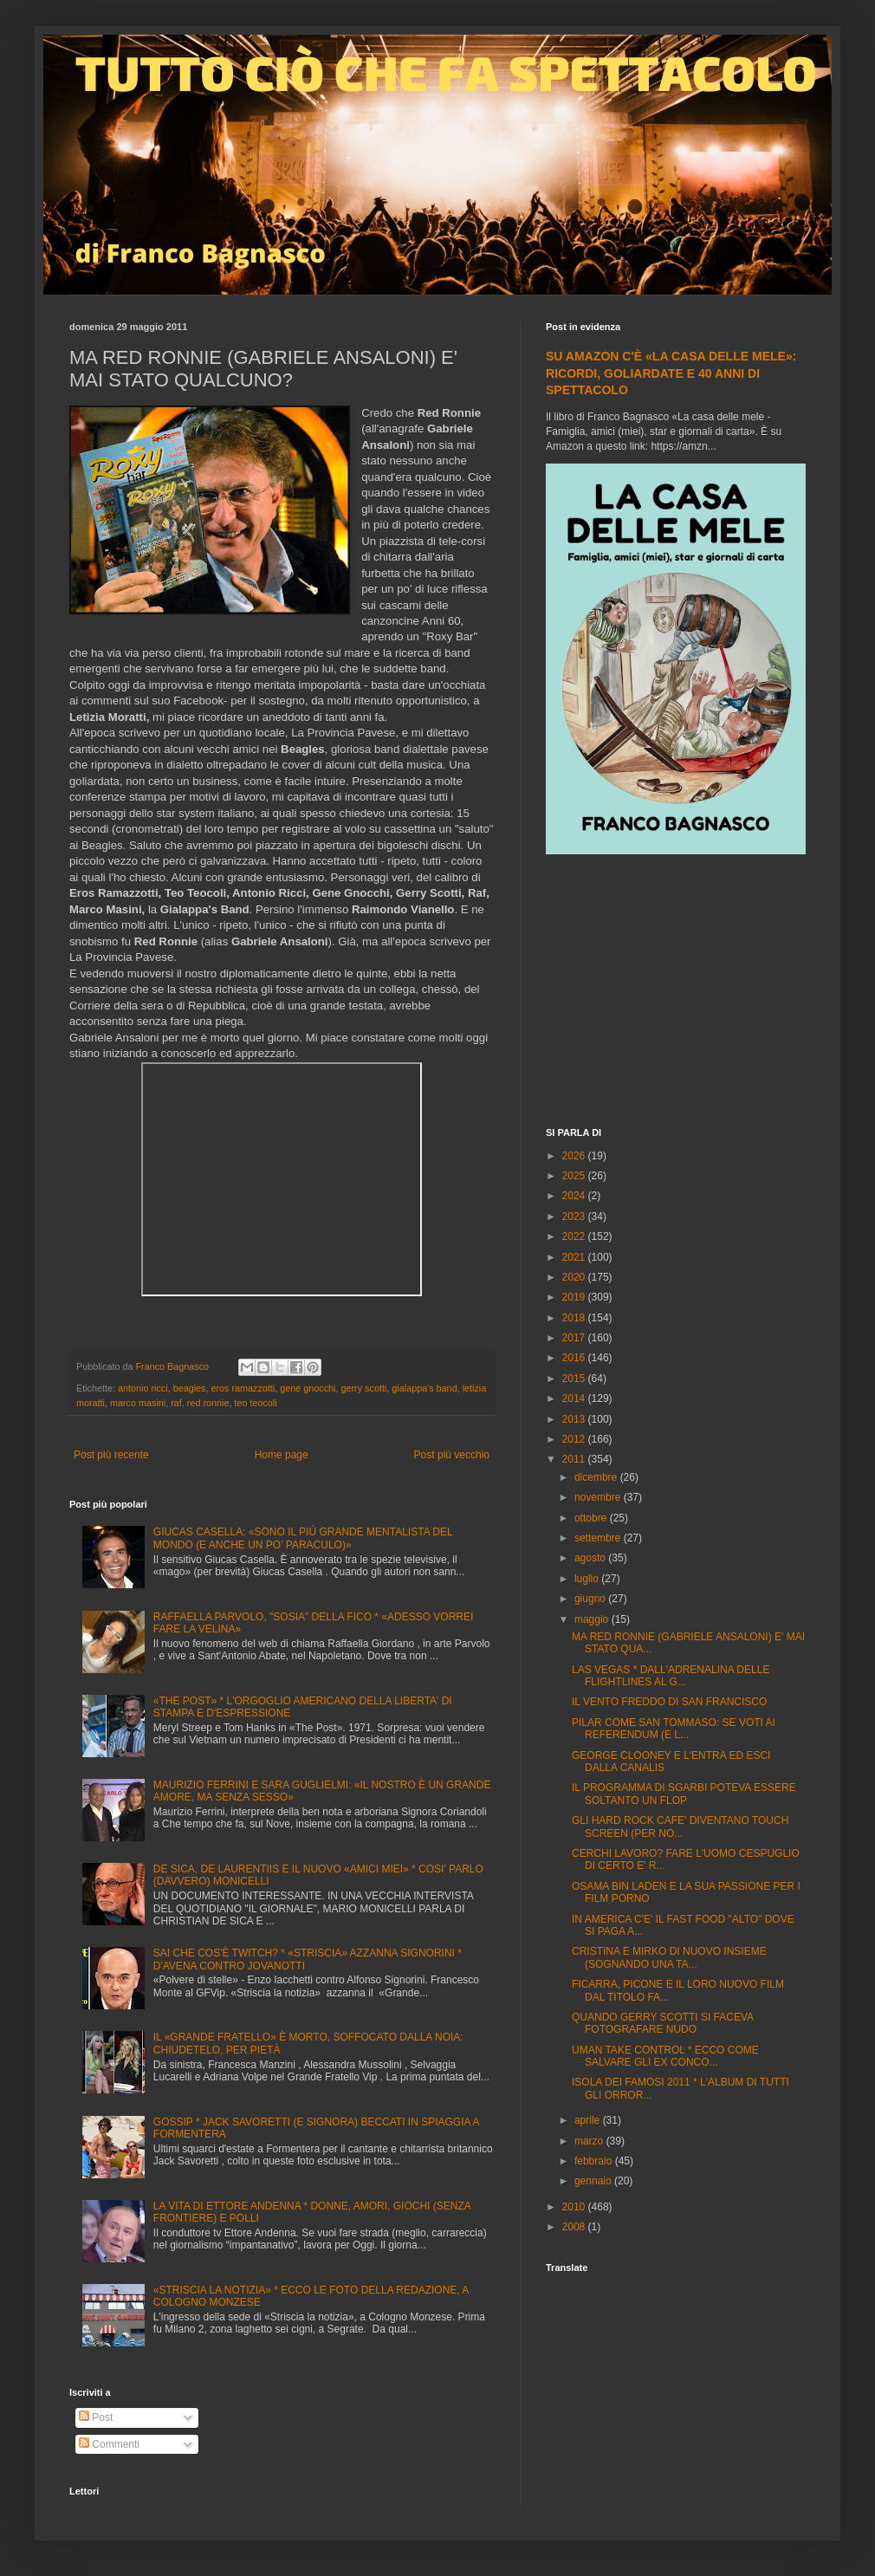 The width and height of the screenshot is (875, 2576). I want to click on Post, so click(96, 2417).